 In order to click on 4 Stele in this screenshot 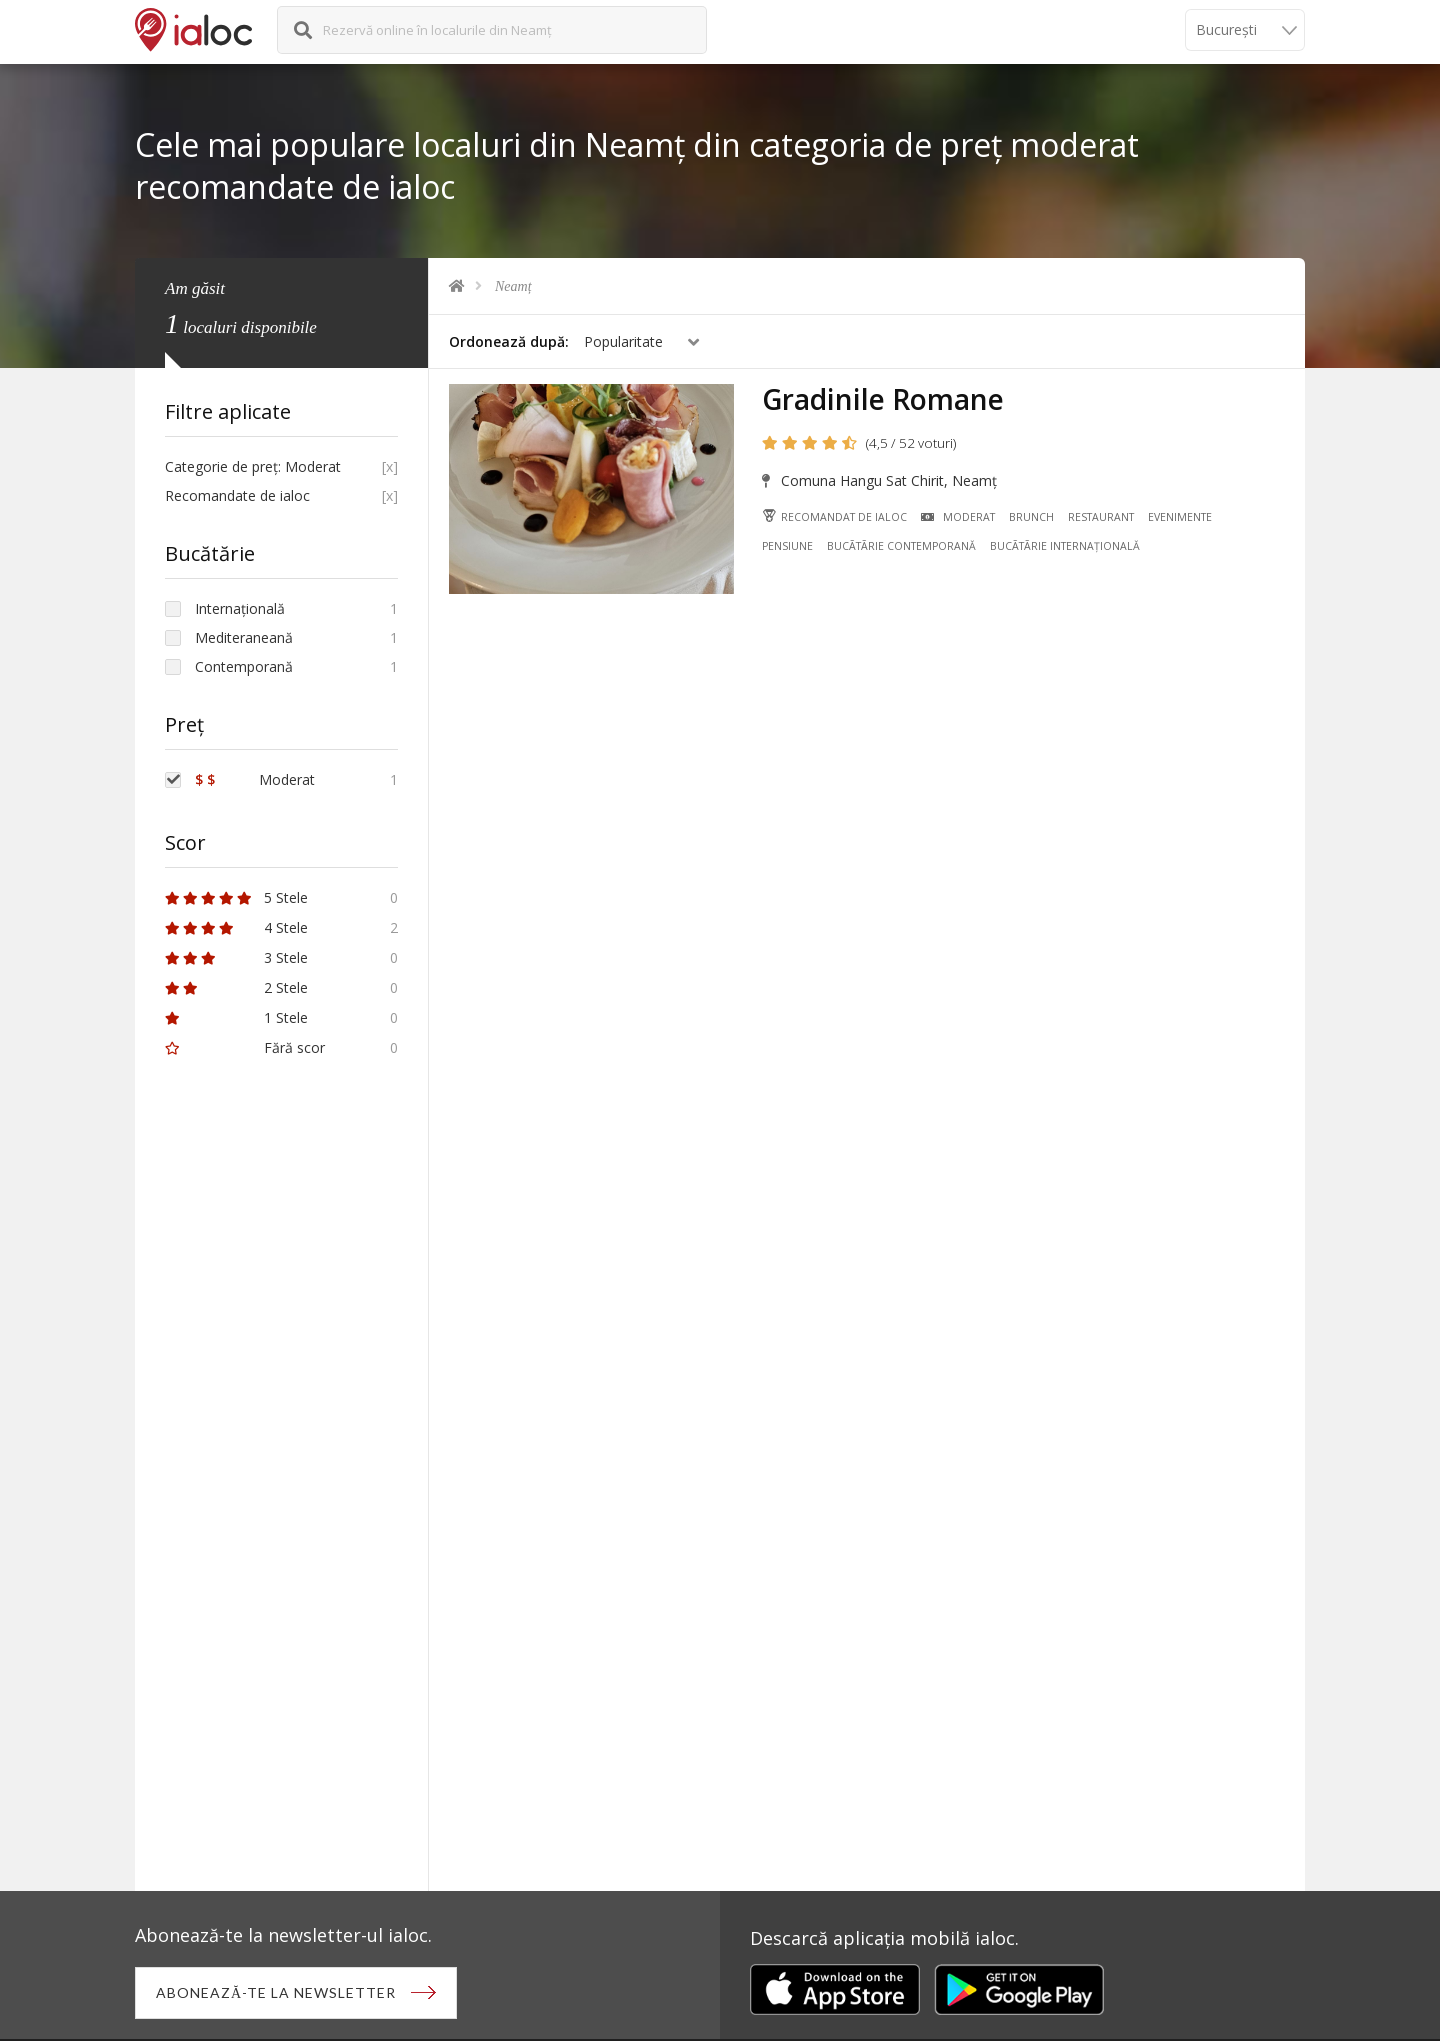, I will do `click(236, 927)`.